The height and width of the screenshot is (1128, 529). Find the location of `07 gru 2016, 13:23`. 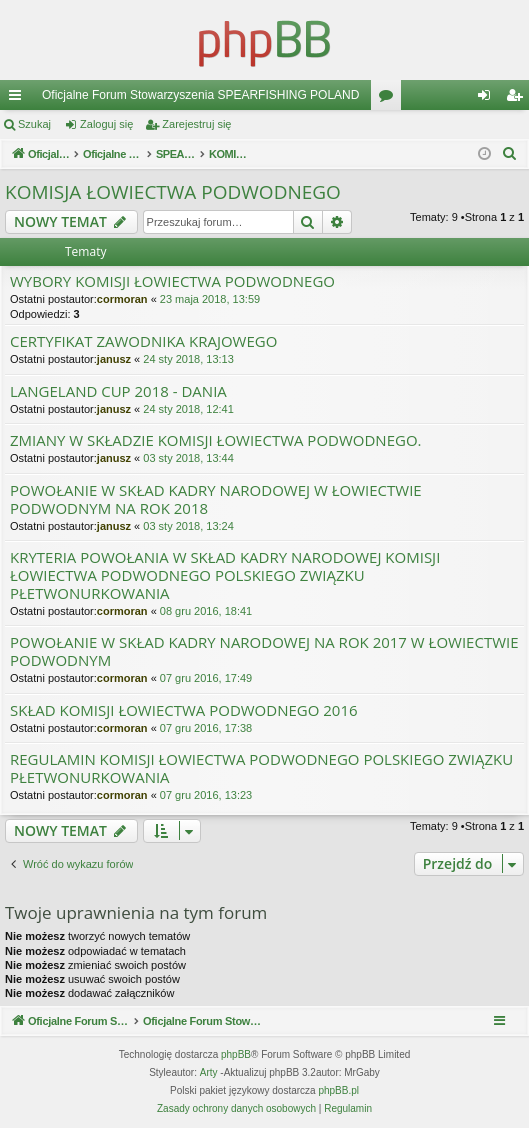

07 gru 2016, 13:23 is located at coordinates (206, 795).